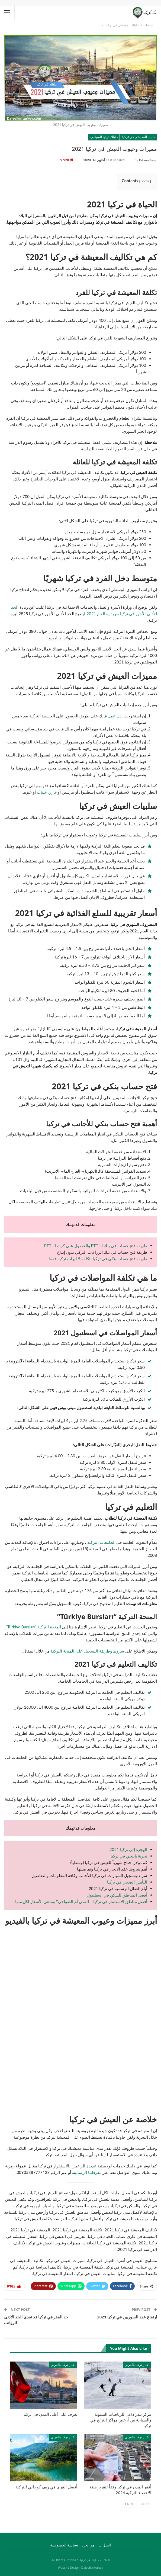 This screenshot has height=2576, width=161. Describe the element at coordinates (137, 2364) in the screenshot. I see `أخبار تركيا بالعربي` at that location.